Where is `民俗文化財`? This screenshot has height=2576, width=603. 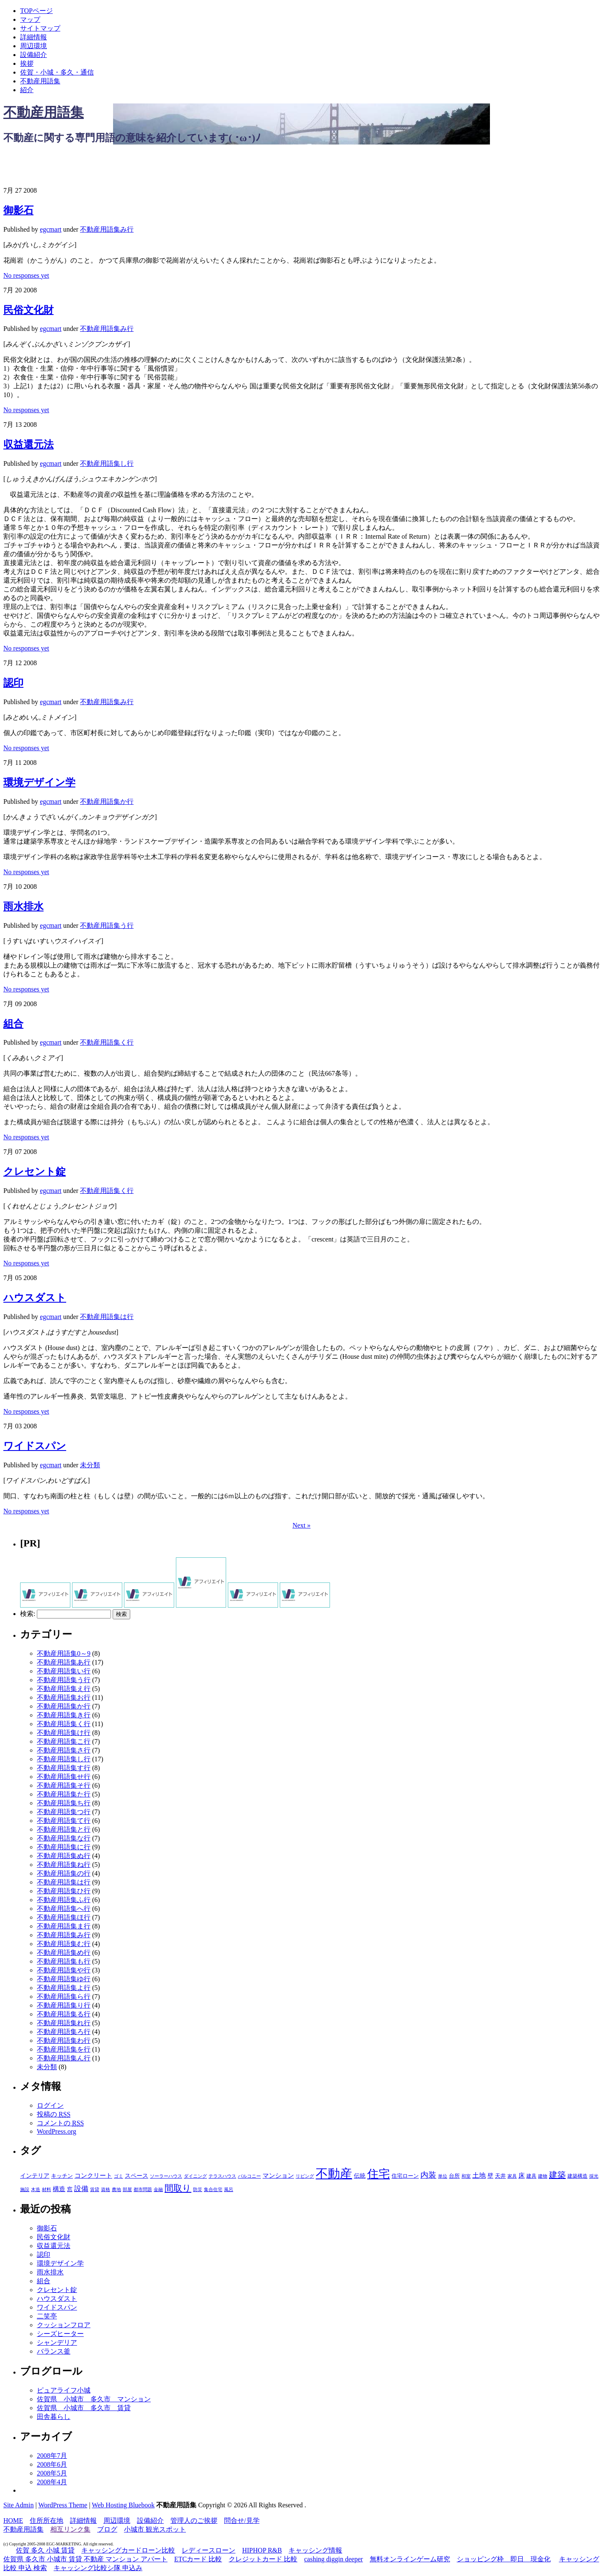 民俗文化財 is located at coordinates (28, 310).